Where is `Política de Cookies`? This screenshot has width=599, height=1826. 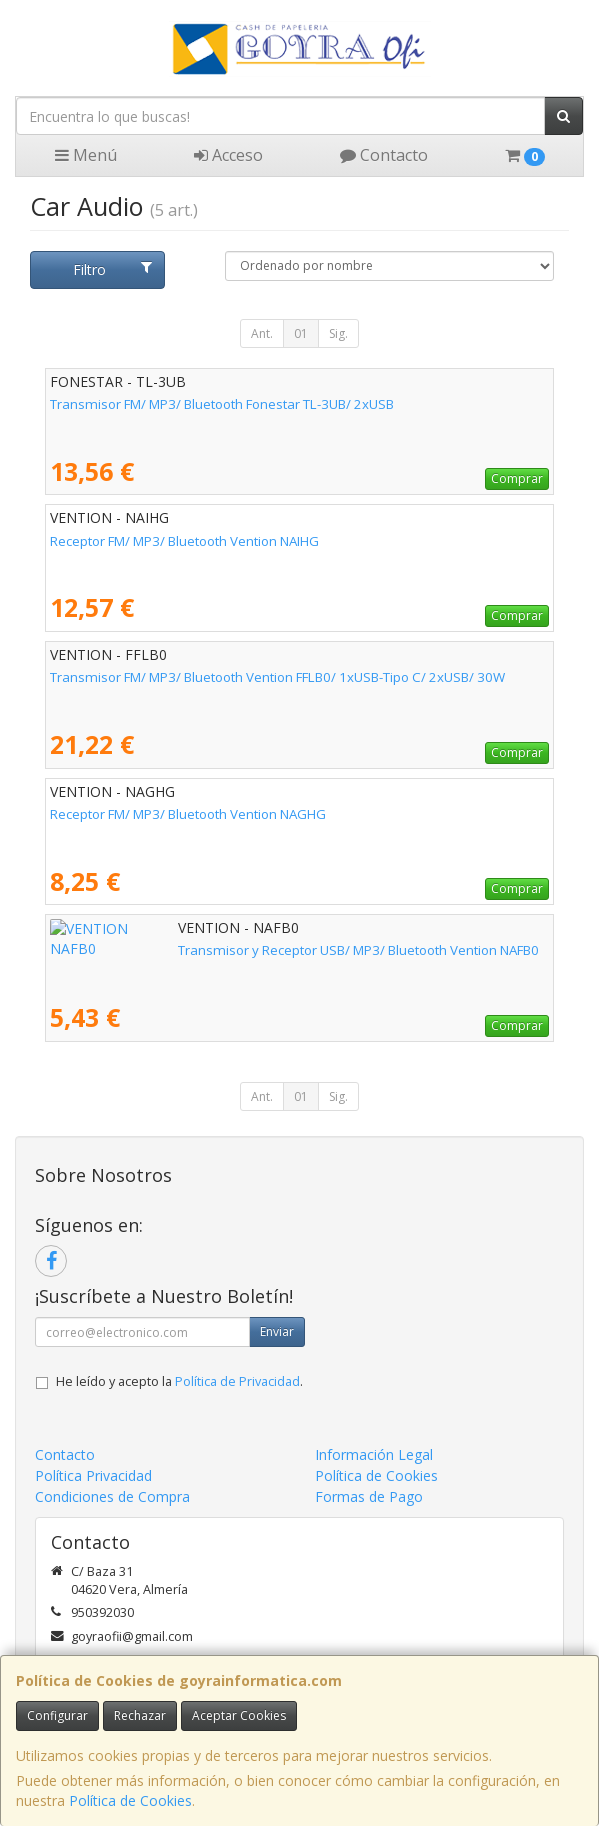
Política de Cookies is located at coordinates (130, 1800).